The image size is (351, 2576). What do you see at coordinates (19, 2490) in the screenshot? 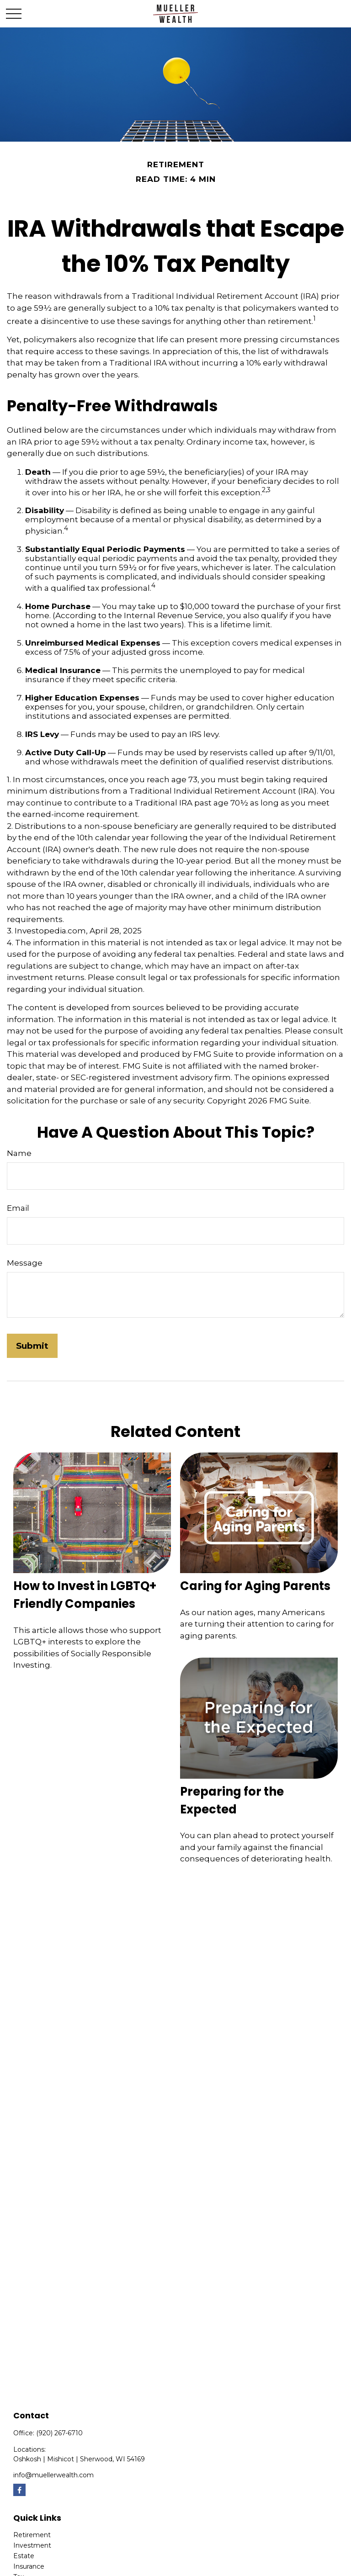
I see `[Facebook]` at bounding box center [19, 2490].